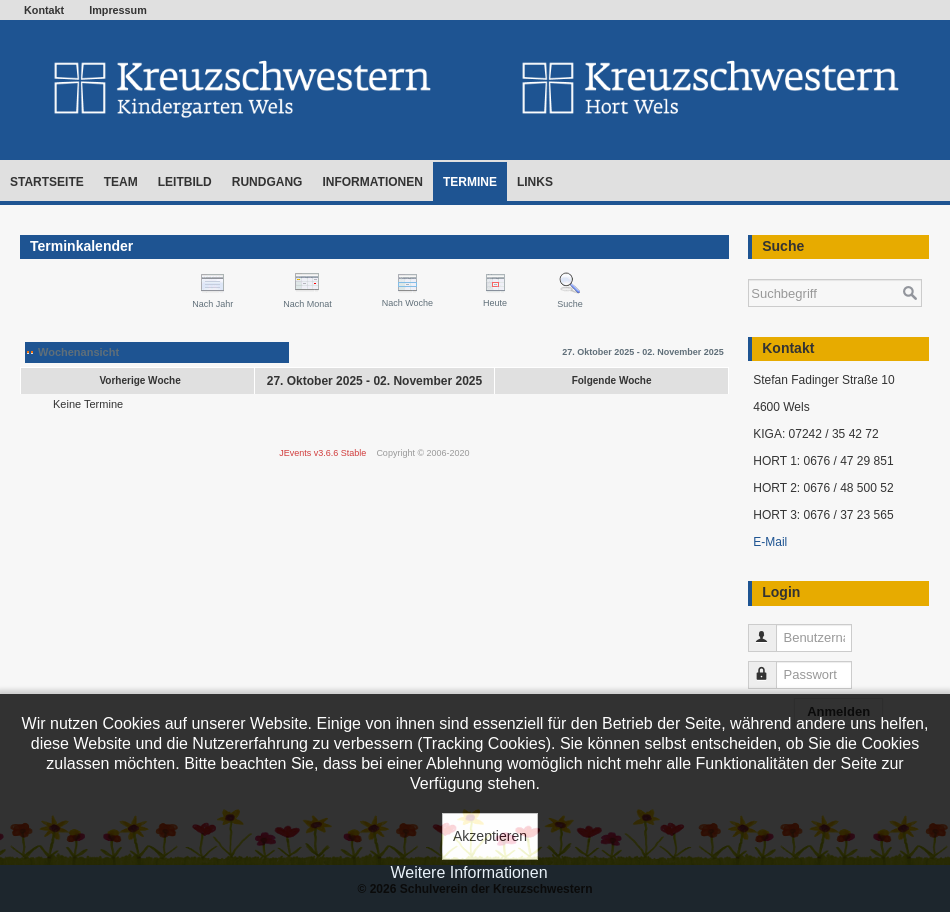  What do you see at coordinates (47, 182) in the screenshot?
I see `Startseite` at bounding box center [47, 182].